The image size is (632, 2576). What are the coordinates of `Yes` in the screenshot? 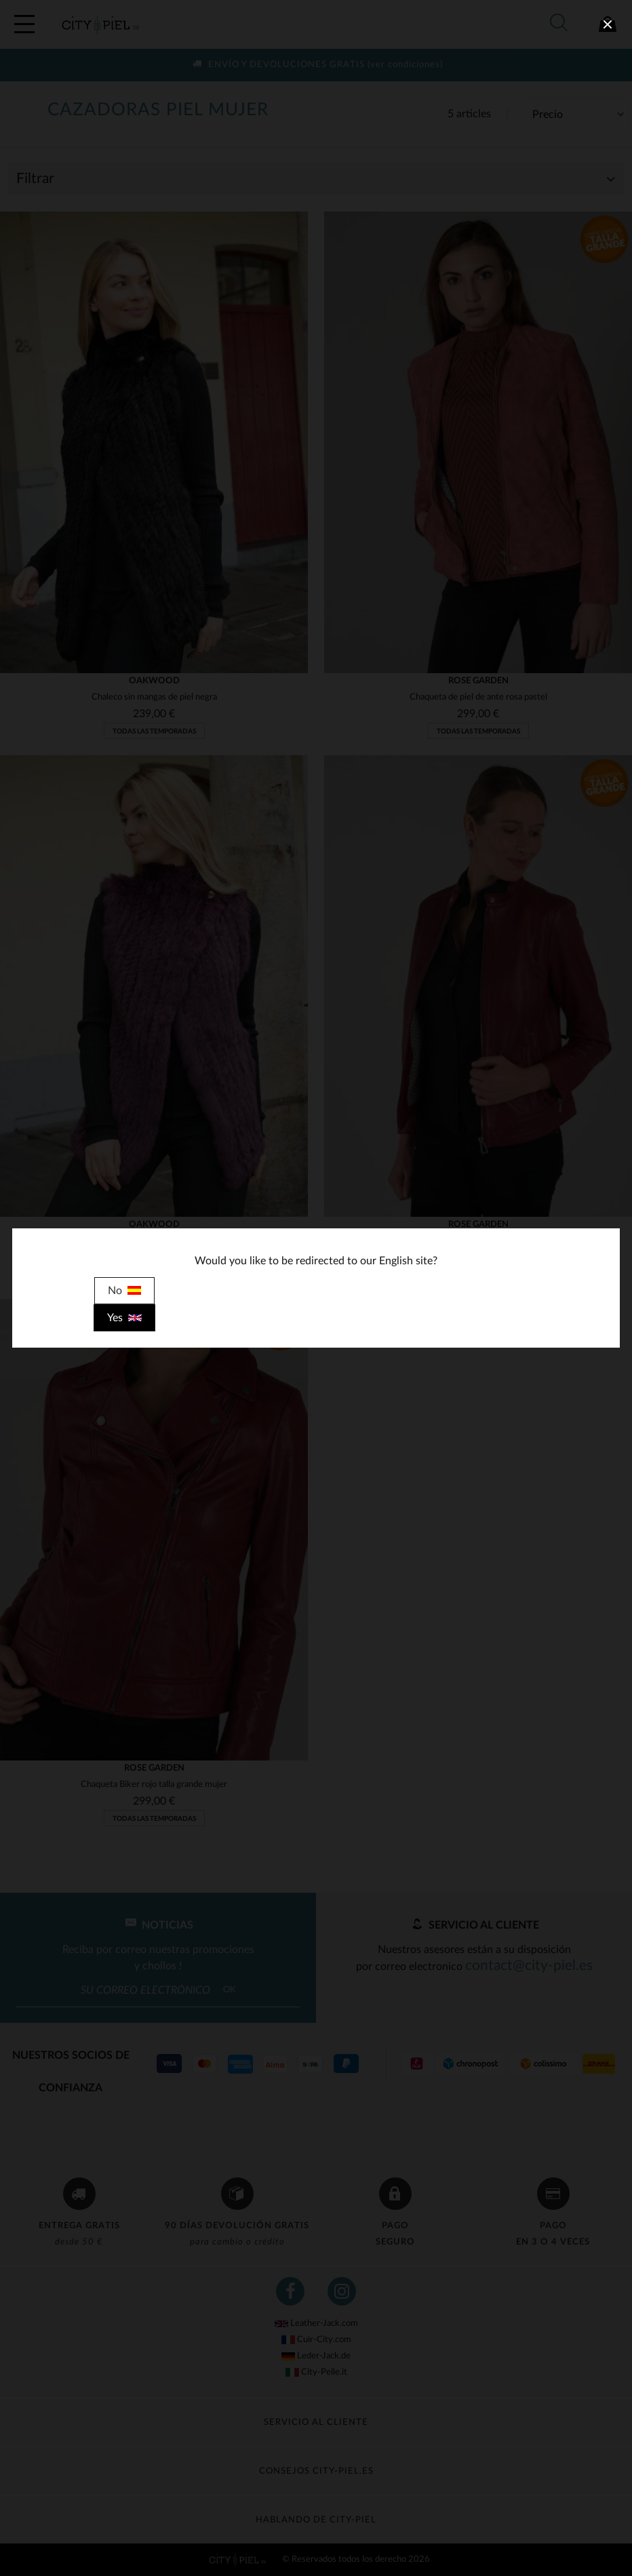 It's located at (124, 1317).